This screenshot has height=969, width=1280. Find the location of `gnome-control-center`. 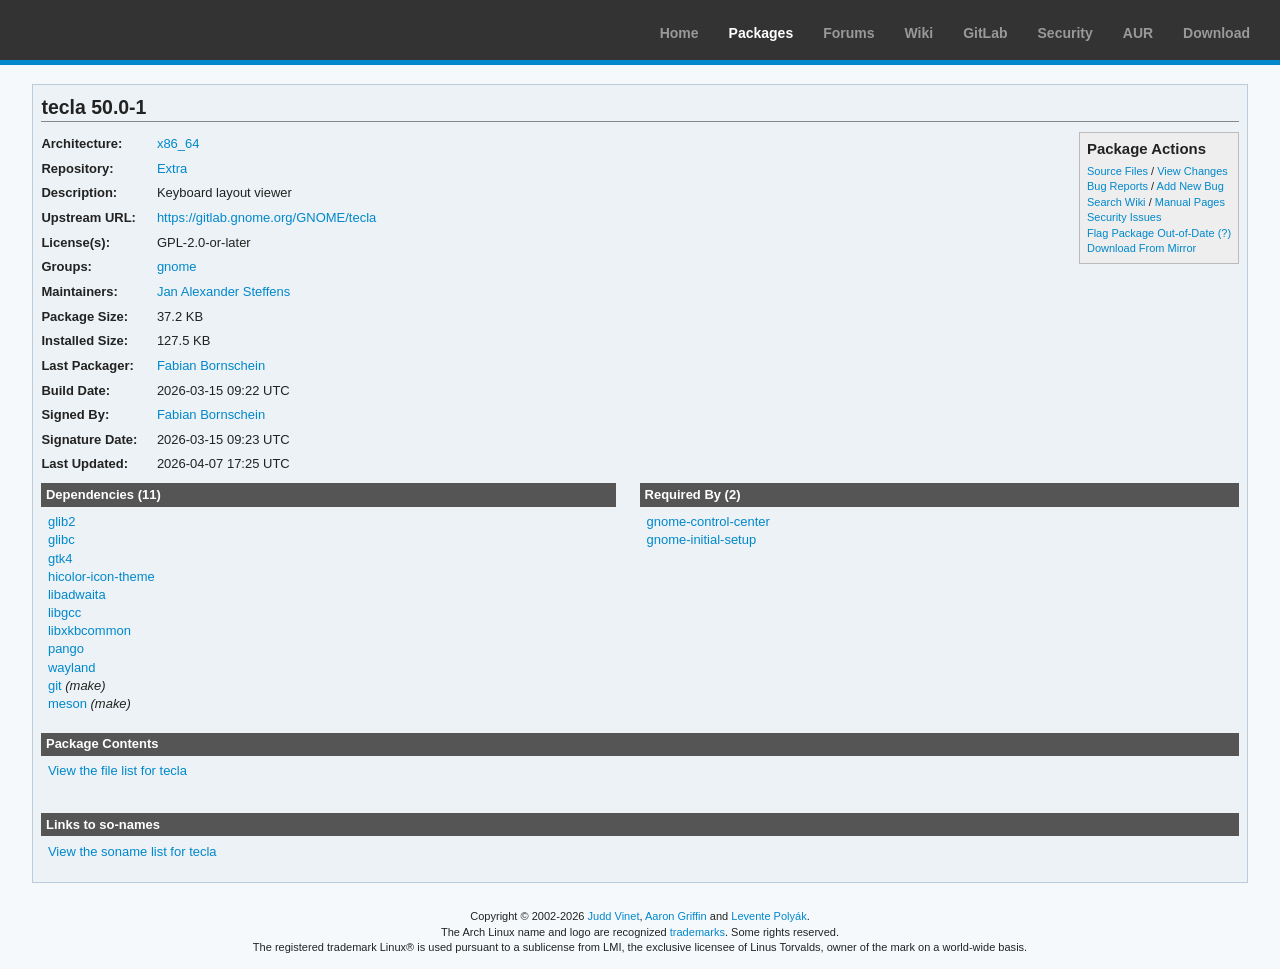

gnome-control-center is located at coordinates (707, 521).